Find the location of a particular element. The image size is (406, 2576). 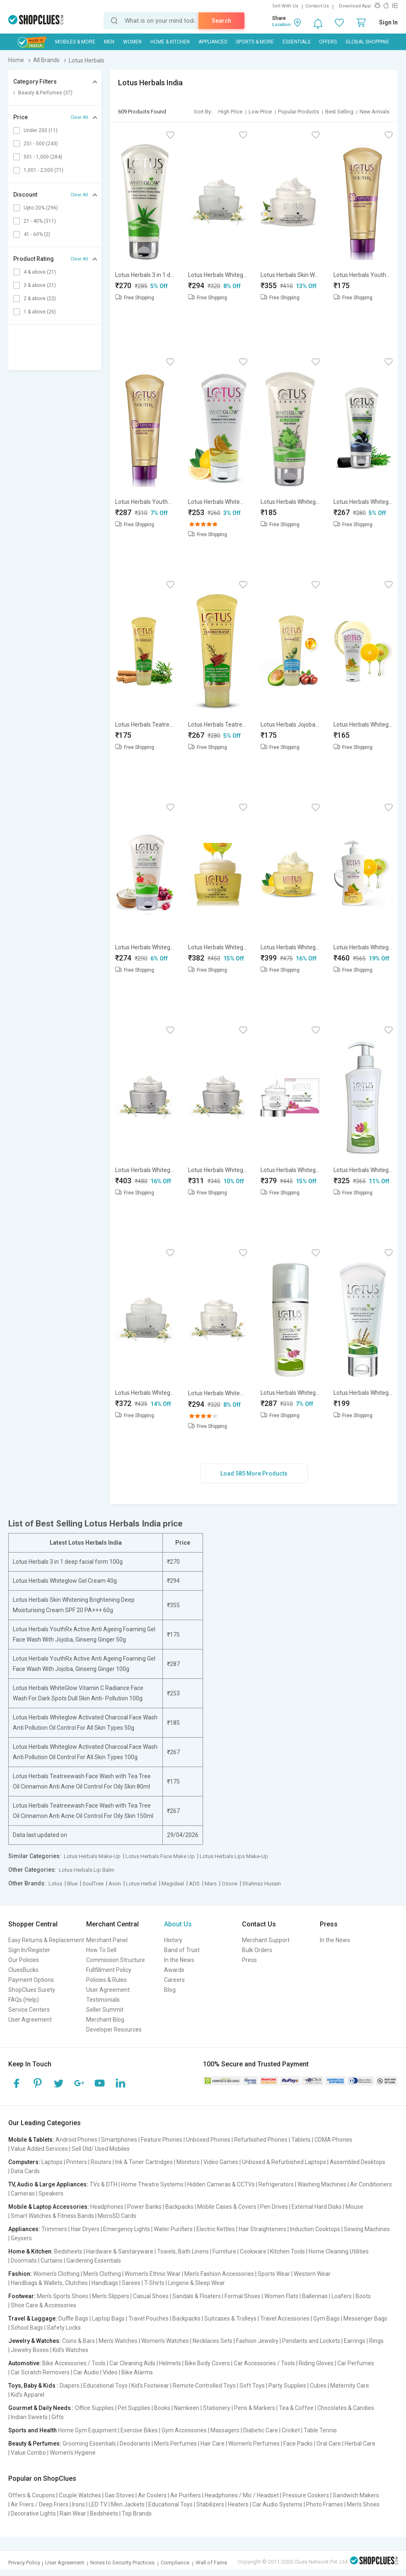

Policies & Rules is located at coordinates (106, 1980).